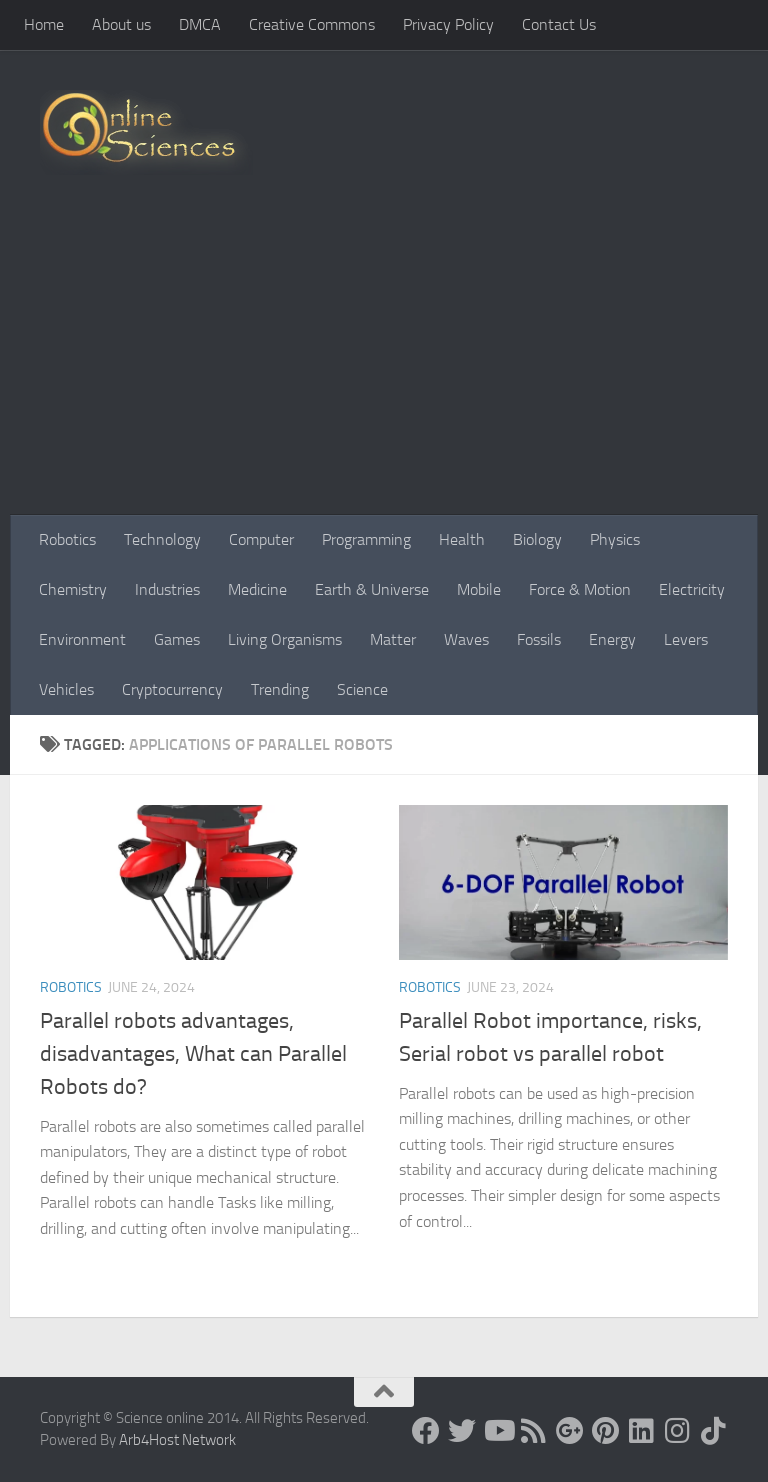 The height and width of the screenshot is (1482, 768). Describe the element at coordinates (559, 24) in the screenshot. I see `Contact Us` at that location.